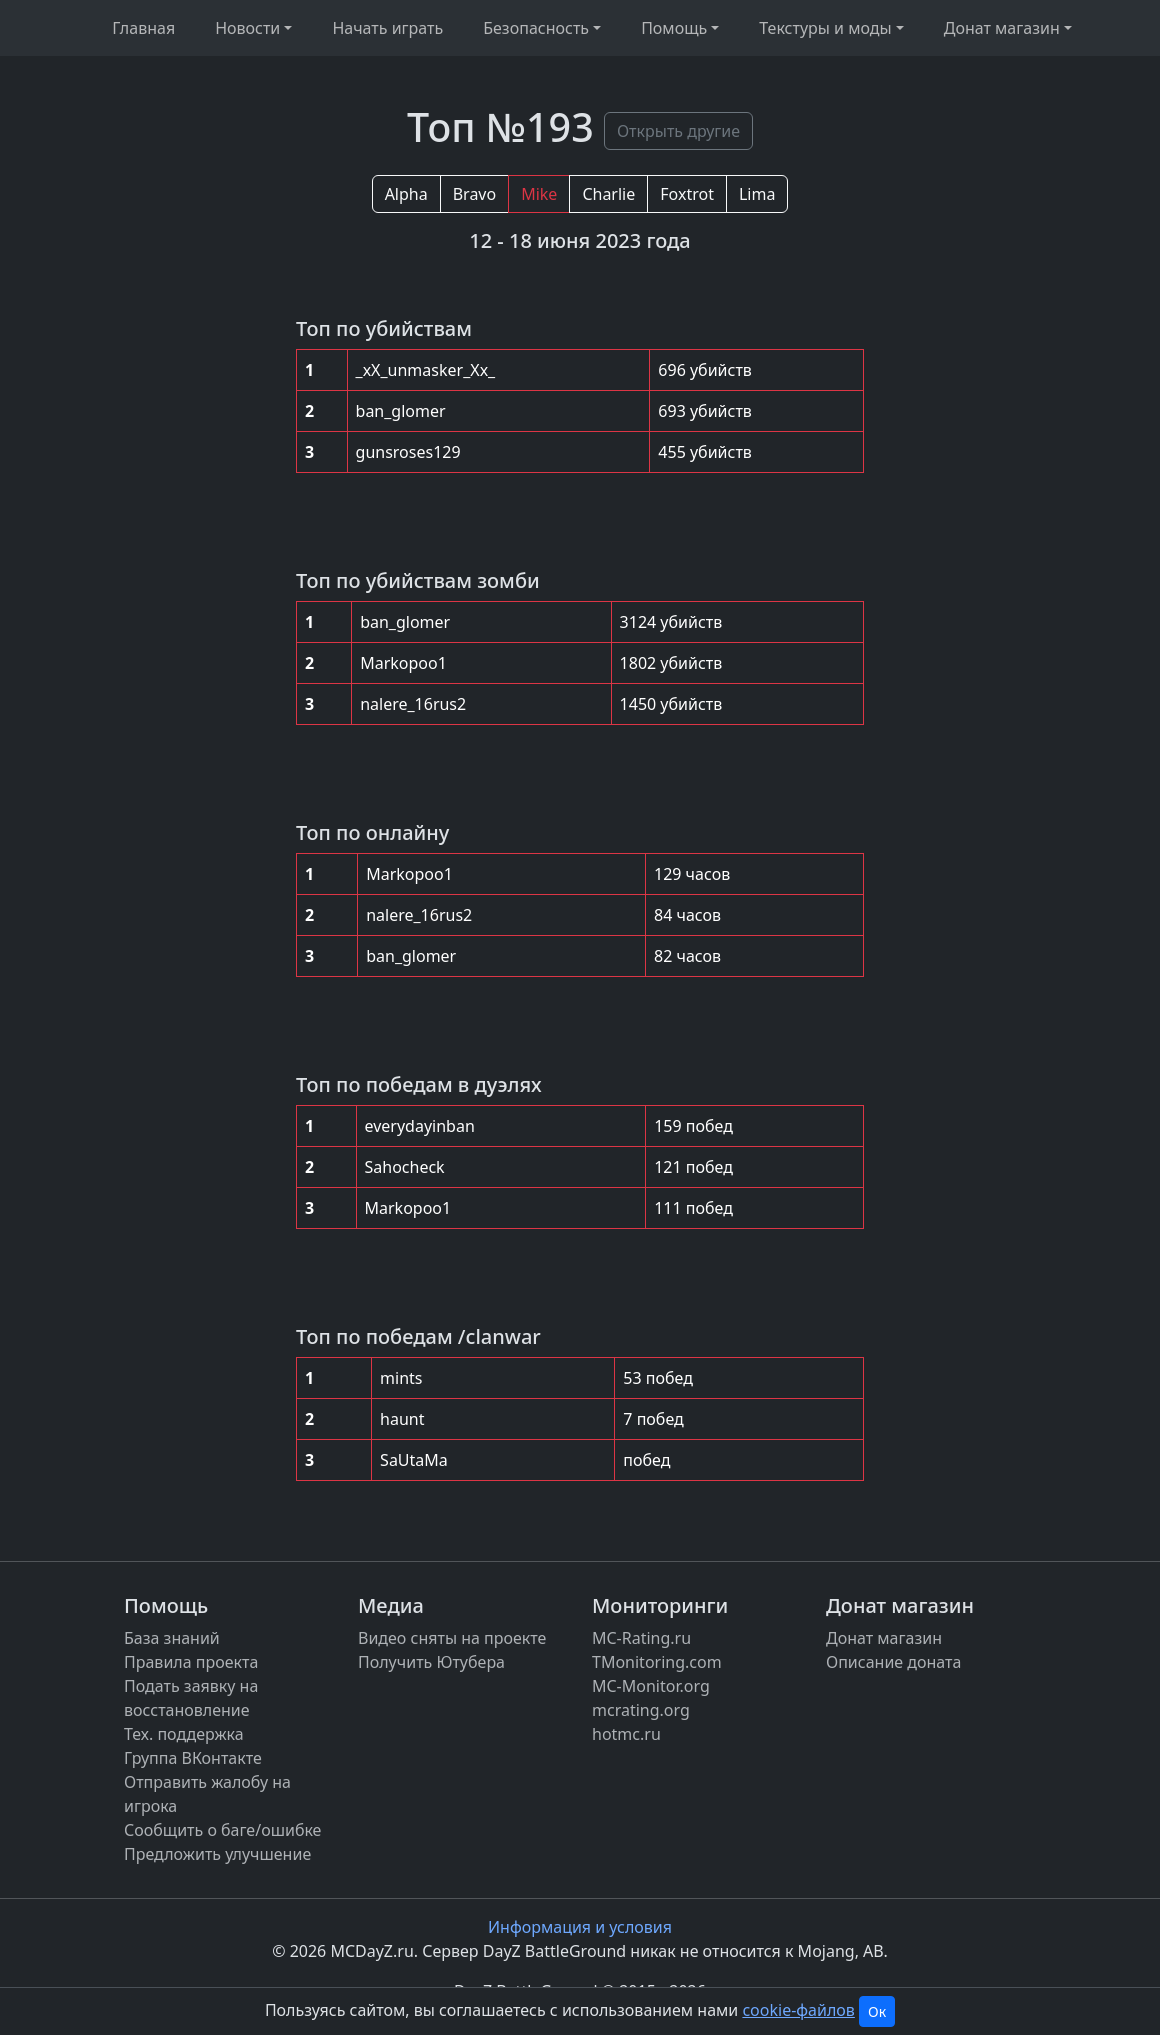 This screenshot has width=1160, height=2035. What do you see at coordinates (222, 1830) in the screenshot?
I see `Сообщить о баге/ошибке` at bounding box center [222, 1830].